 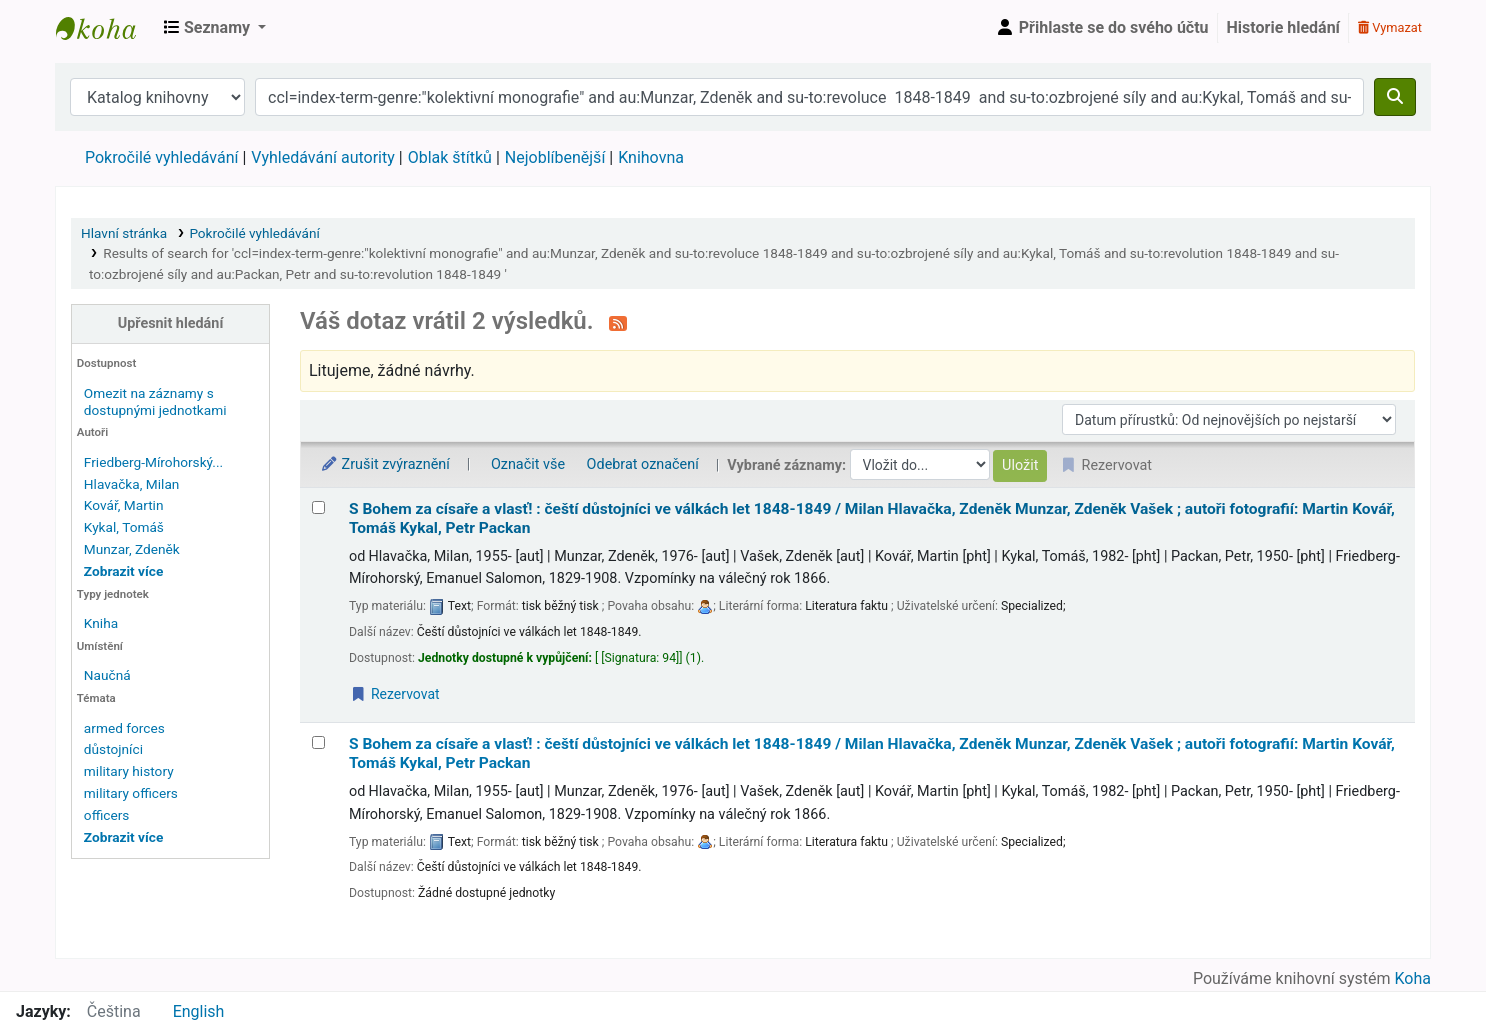 What do you see at coordinates (106, 28) in the screenshot?
I see `Městská knihovna Roztoky` at bounding box center [106, 28].